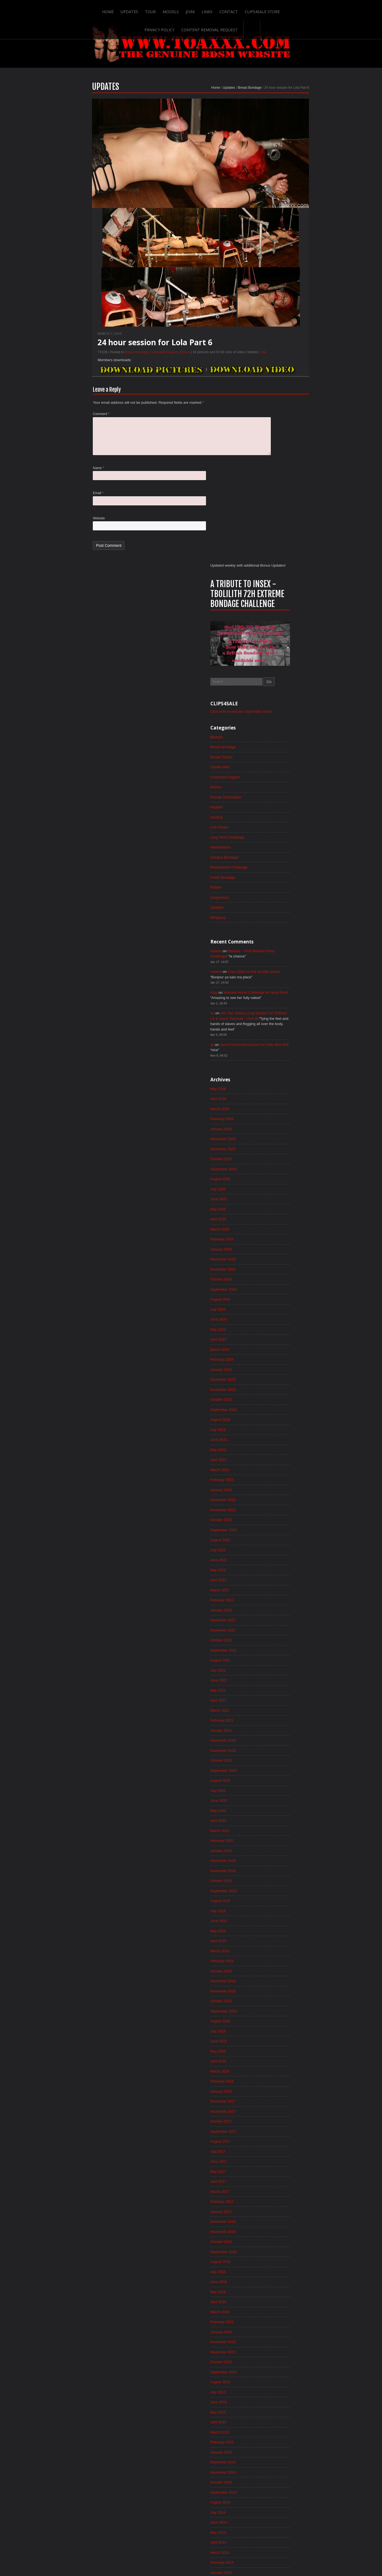 Image resolution: width=382 pixels, height=2576 pixels. I want to click on January 2025, so click(279, 816).